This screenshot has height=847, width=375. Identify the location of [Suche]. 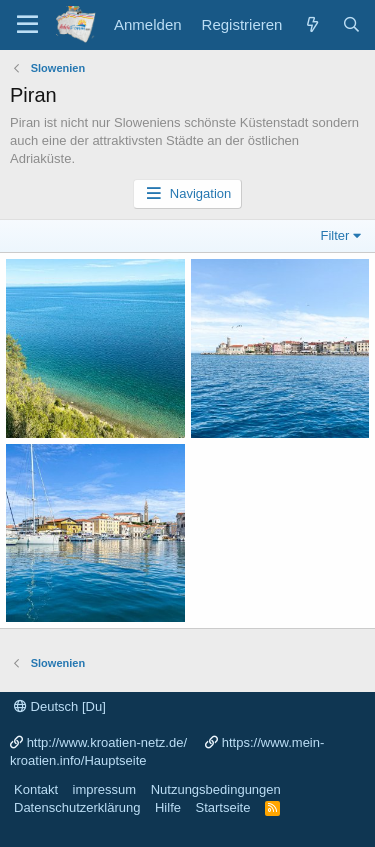
(351, 24).